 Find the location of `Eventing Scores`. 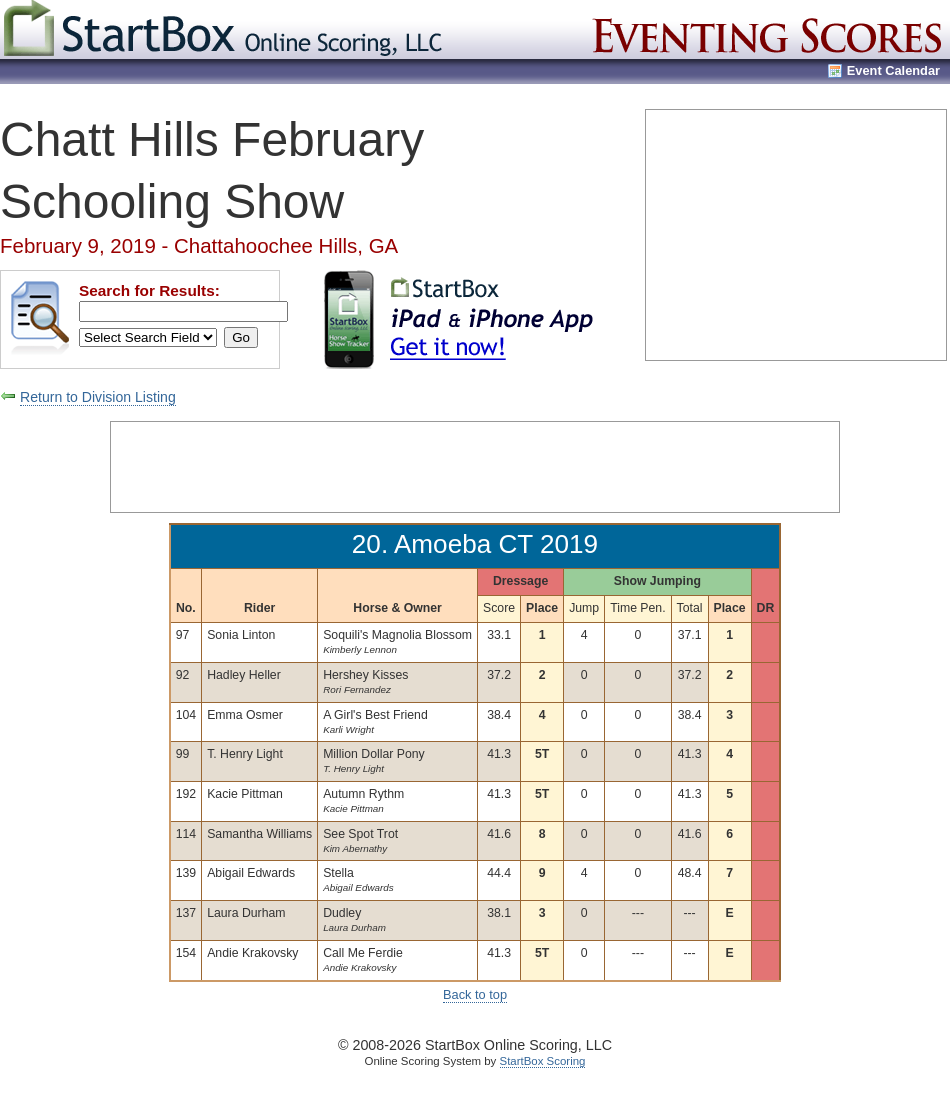

Eventing Scores is located at coordinates (769, 29).